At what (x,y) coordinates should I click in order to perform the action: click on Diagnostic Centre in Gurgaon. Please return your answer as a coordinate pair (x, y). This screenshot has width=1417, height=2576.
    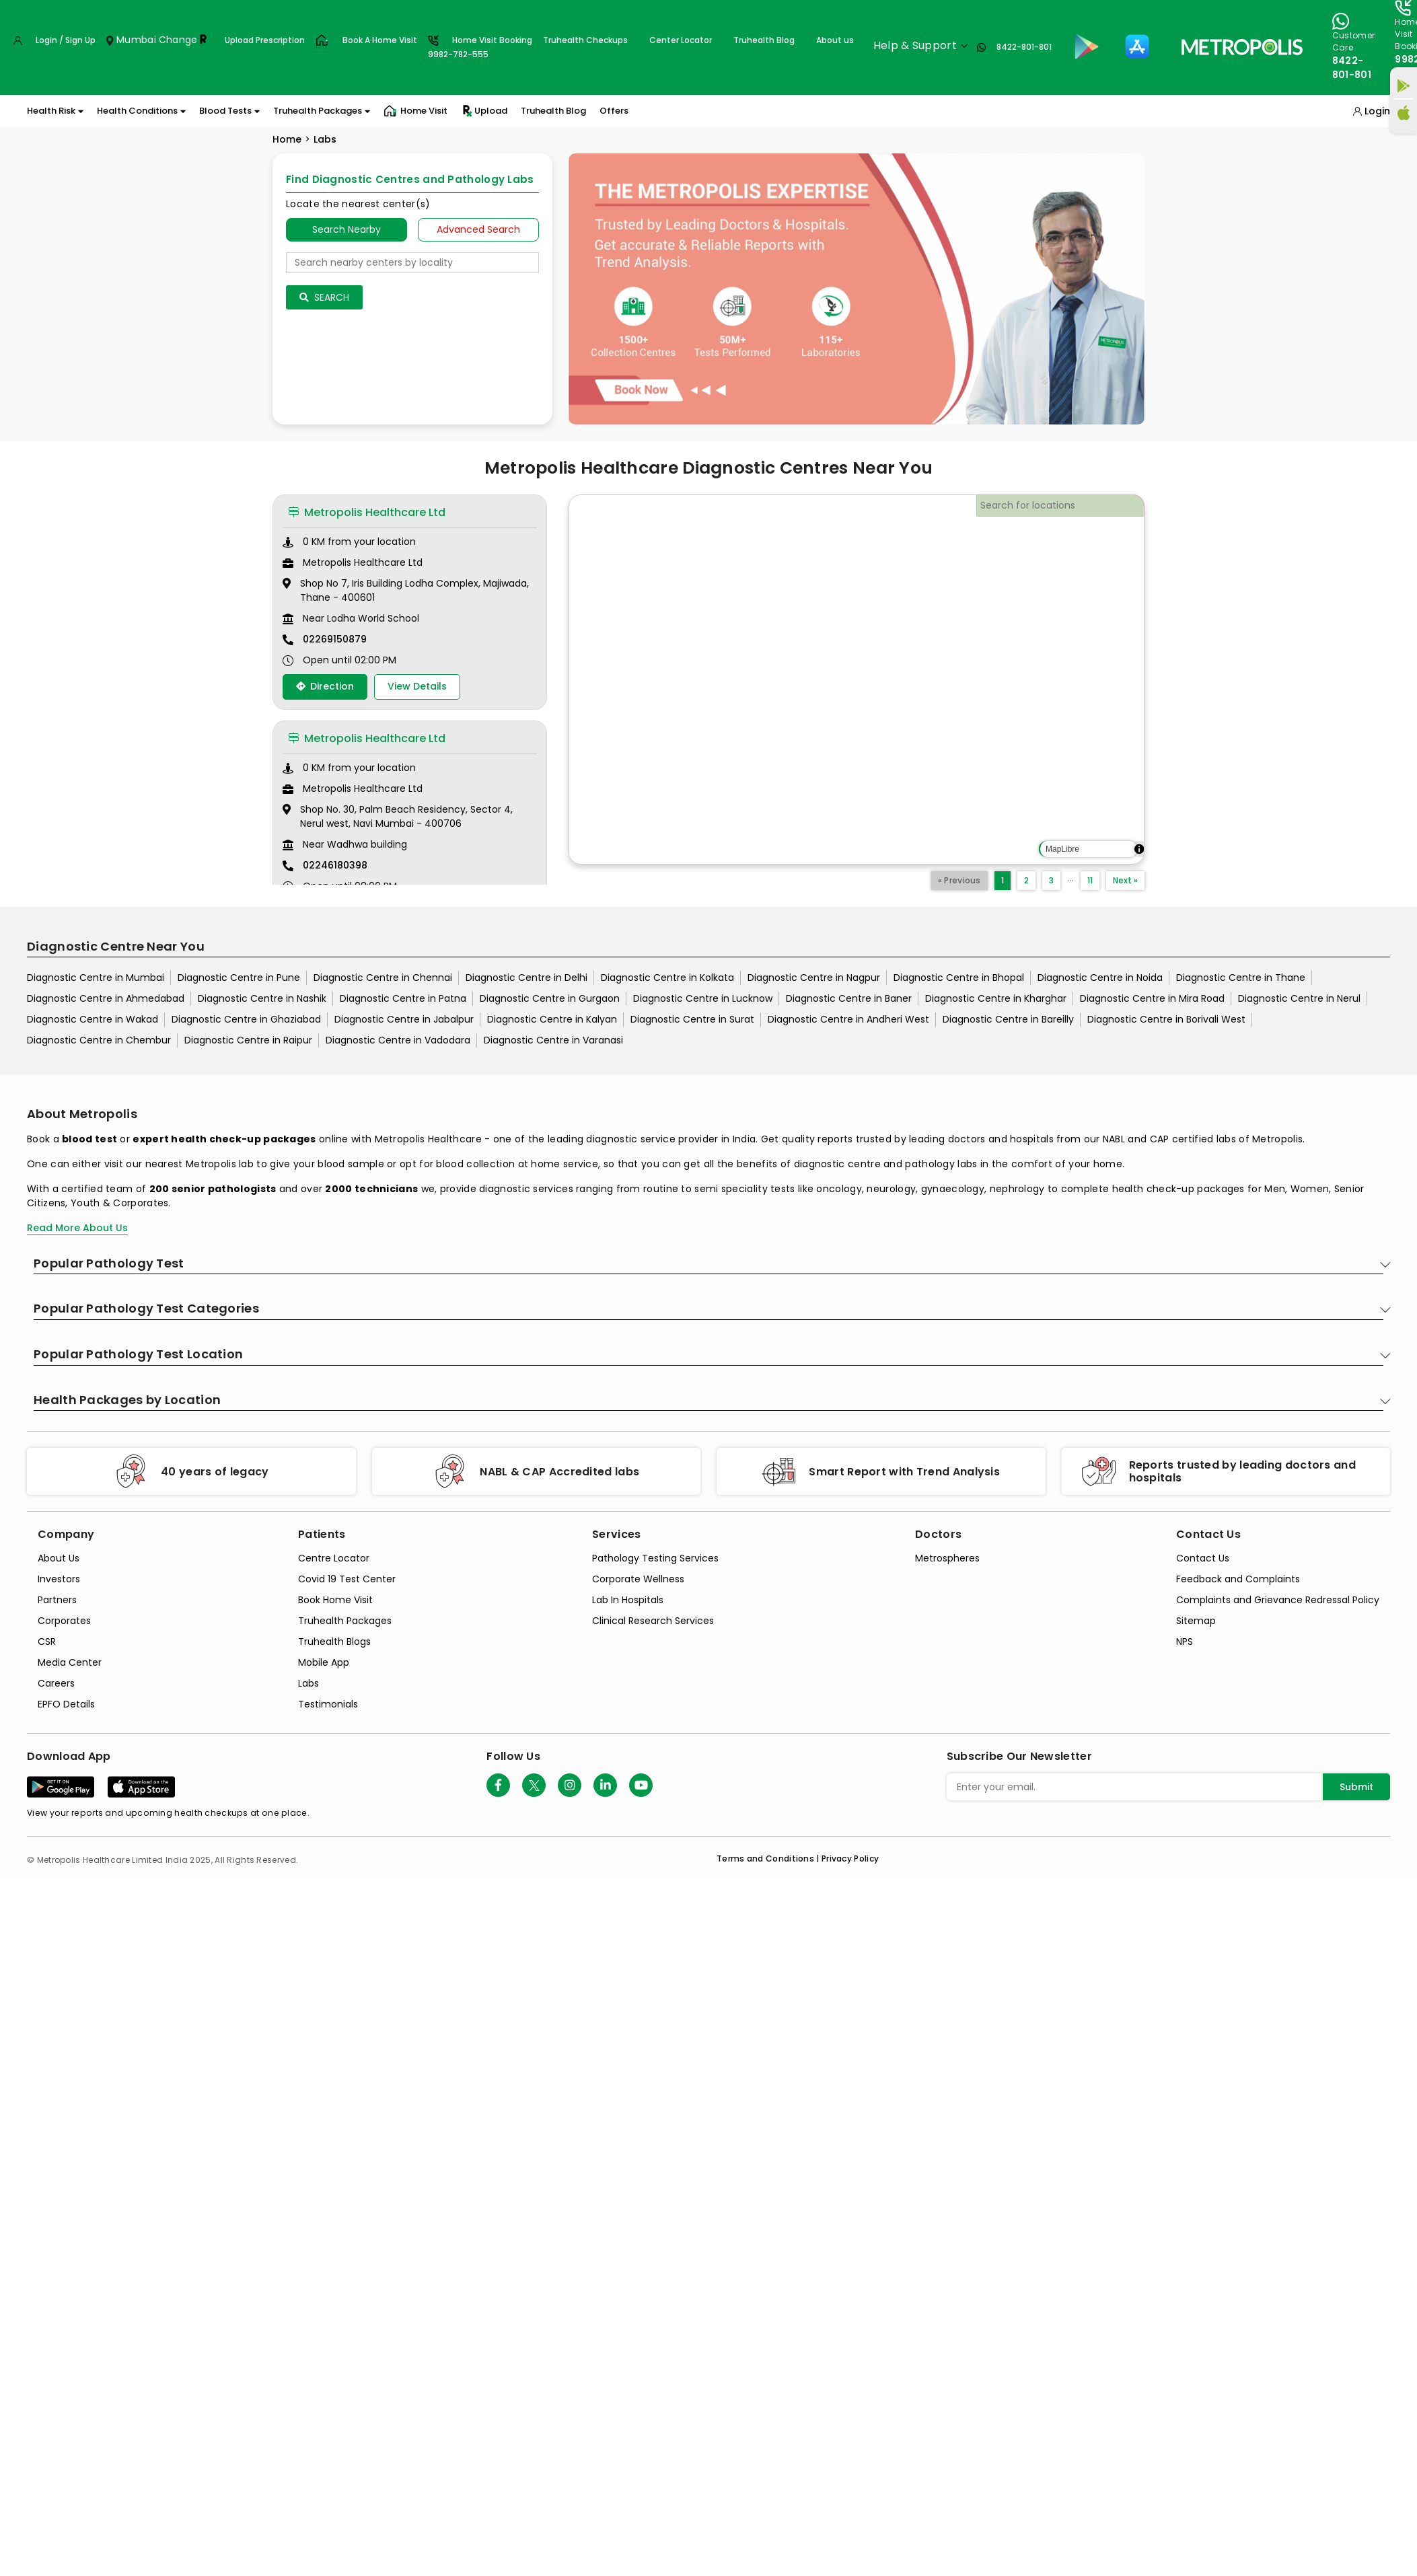
    Looking at the image, I should click on (550, 998).